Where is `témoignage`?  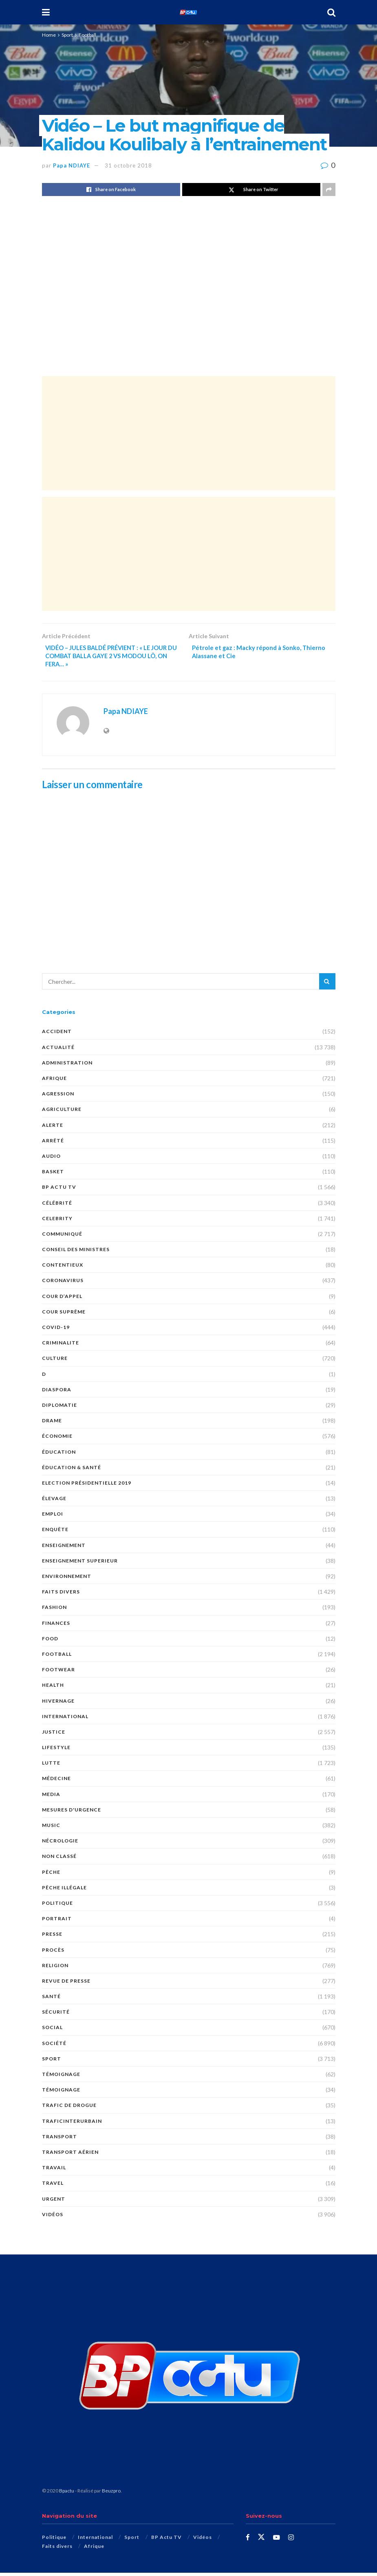 témoignage is located at coordinates (61, 2077).